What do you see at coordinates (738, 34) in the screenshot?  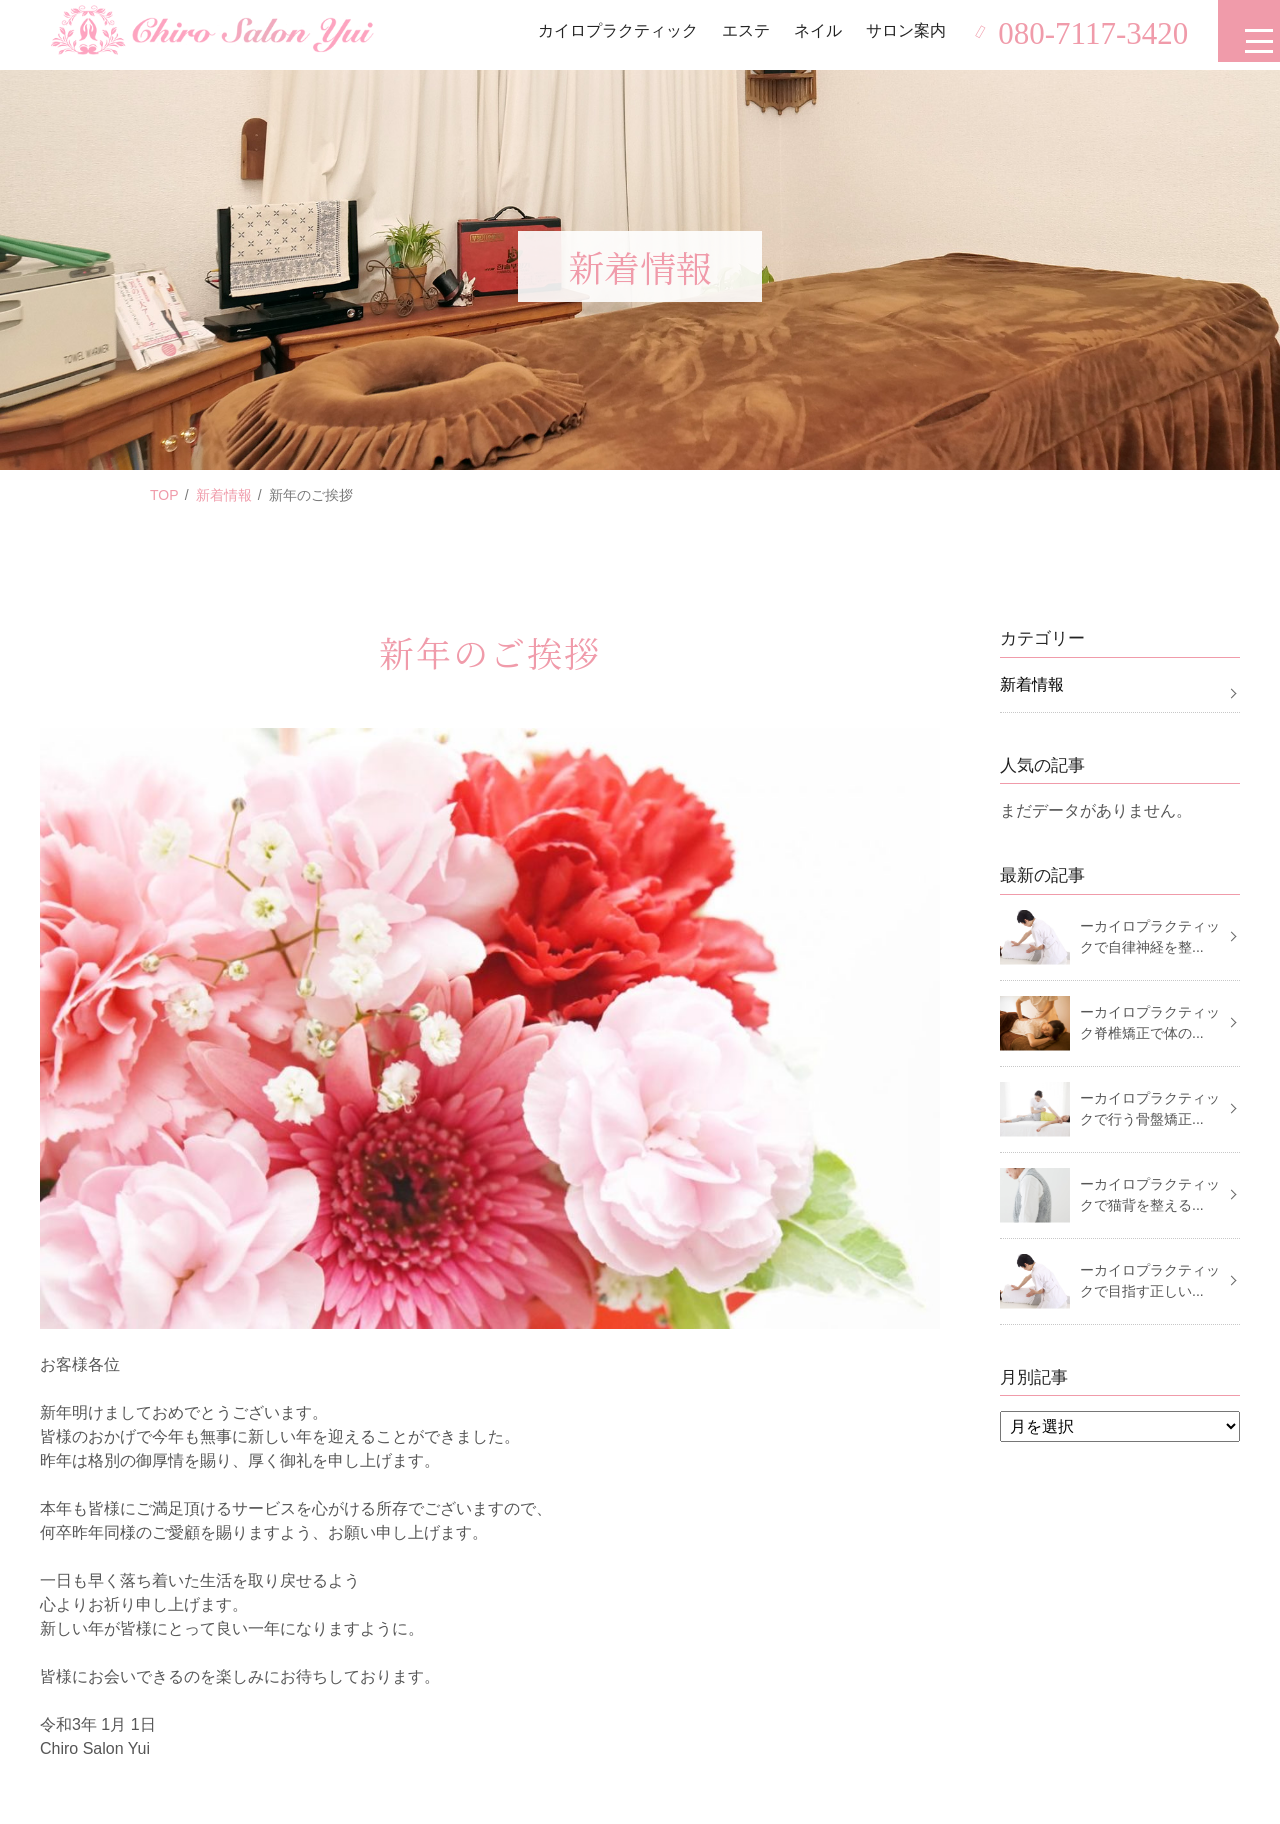 I see `エステ` at bounding box center [738, 34].